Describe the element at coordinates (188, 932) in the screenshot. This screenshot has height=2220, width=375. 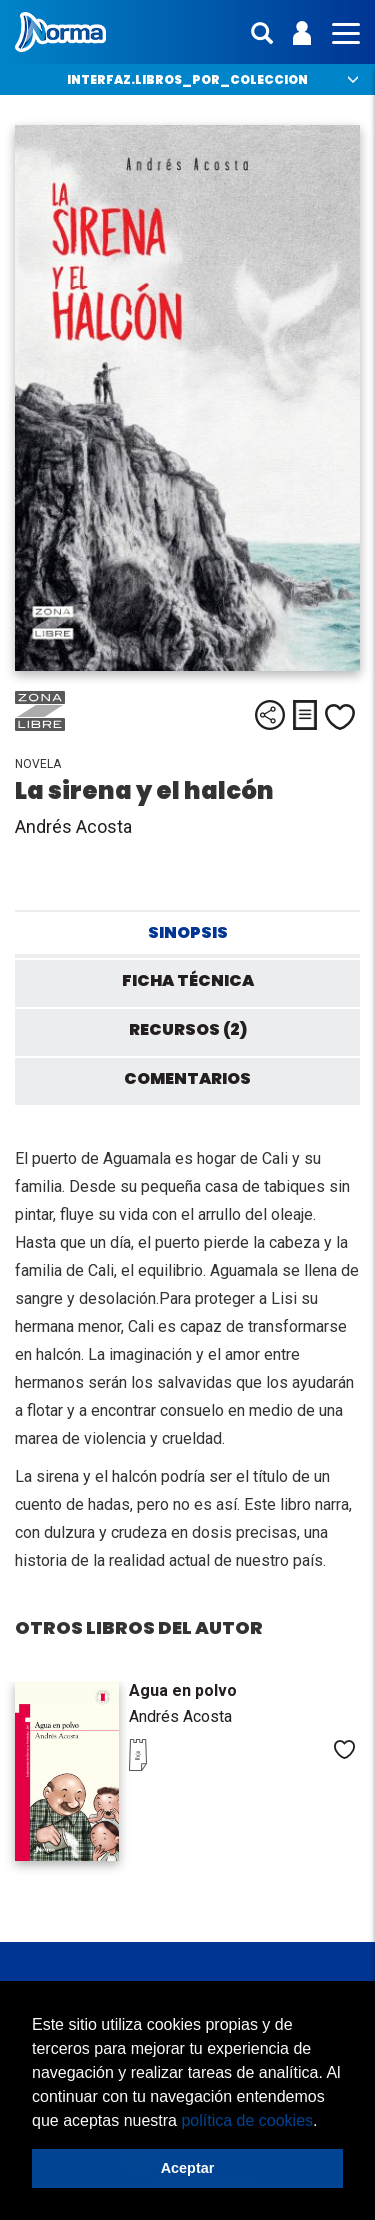
I see `Sinopsis [tab]` at that location.